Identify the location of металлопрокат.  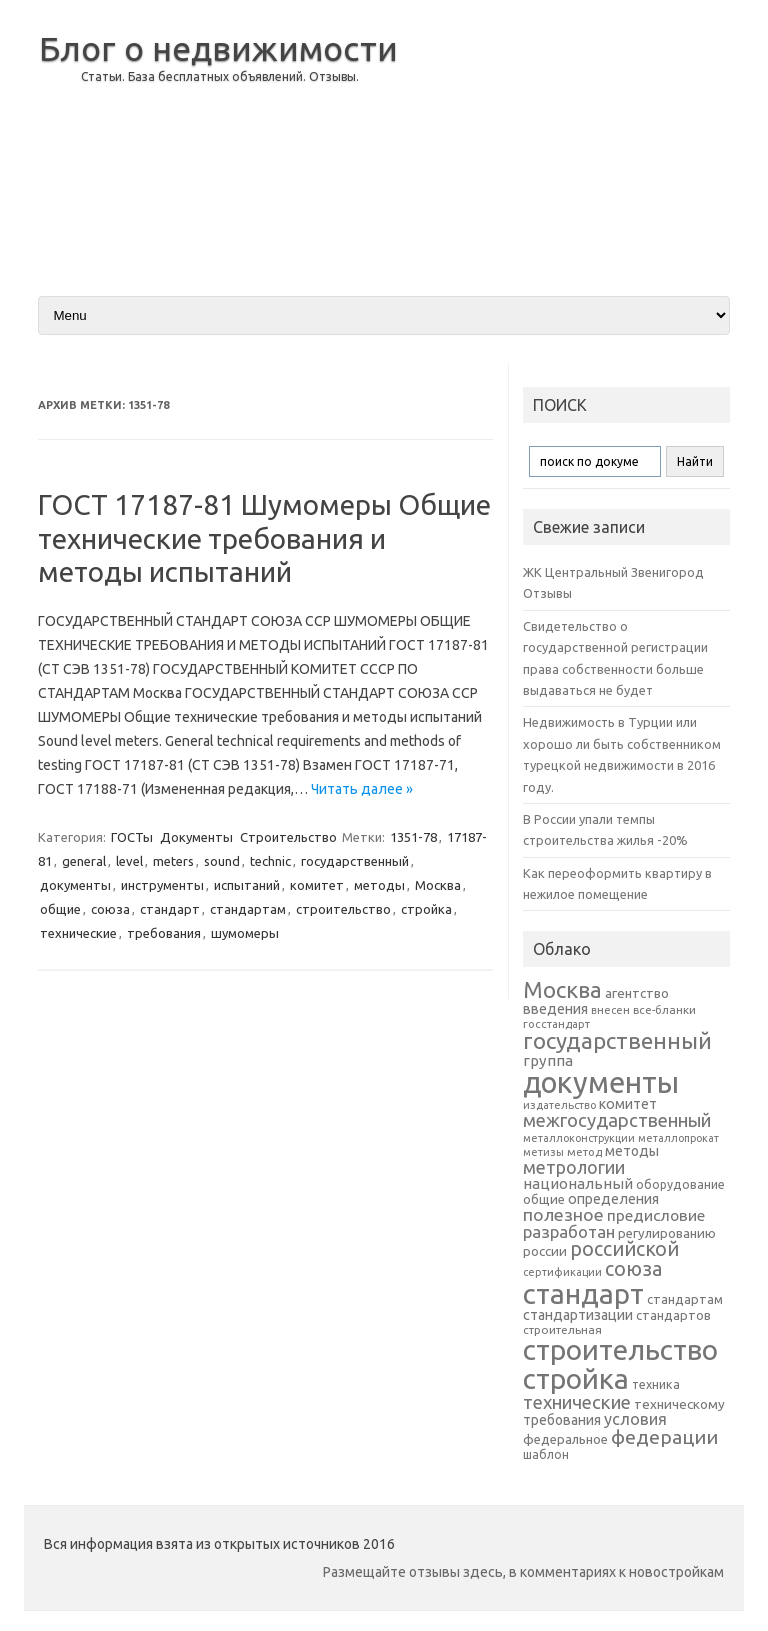
(678, 1138).